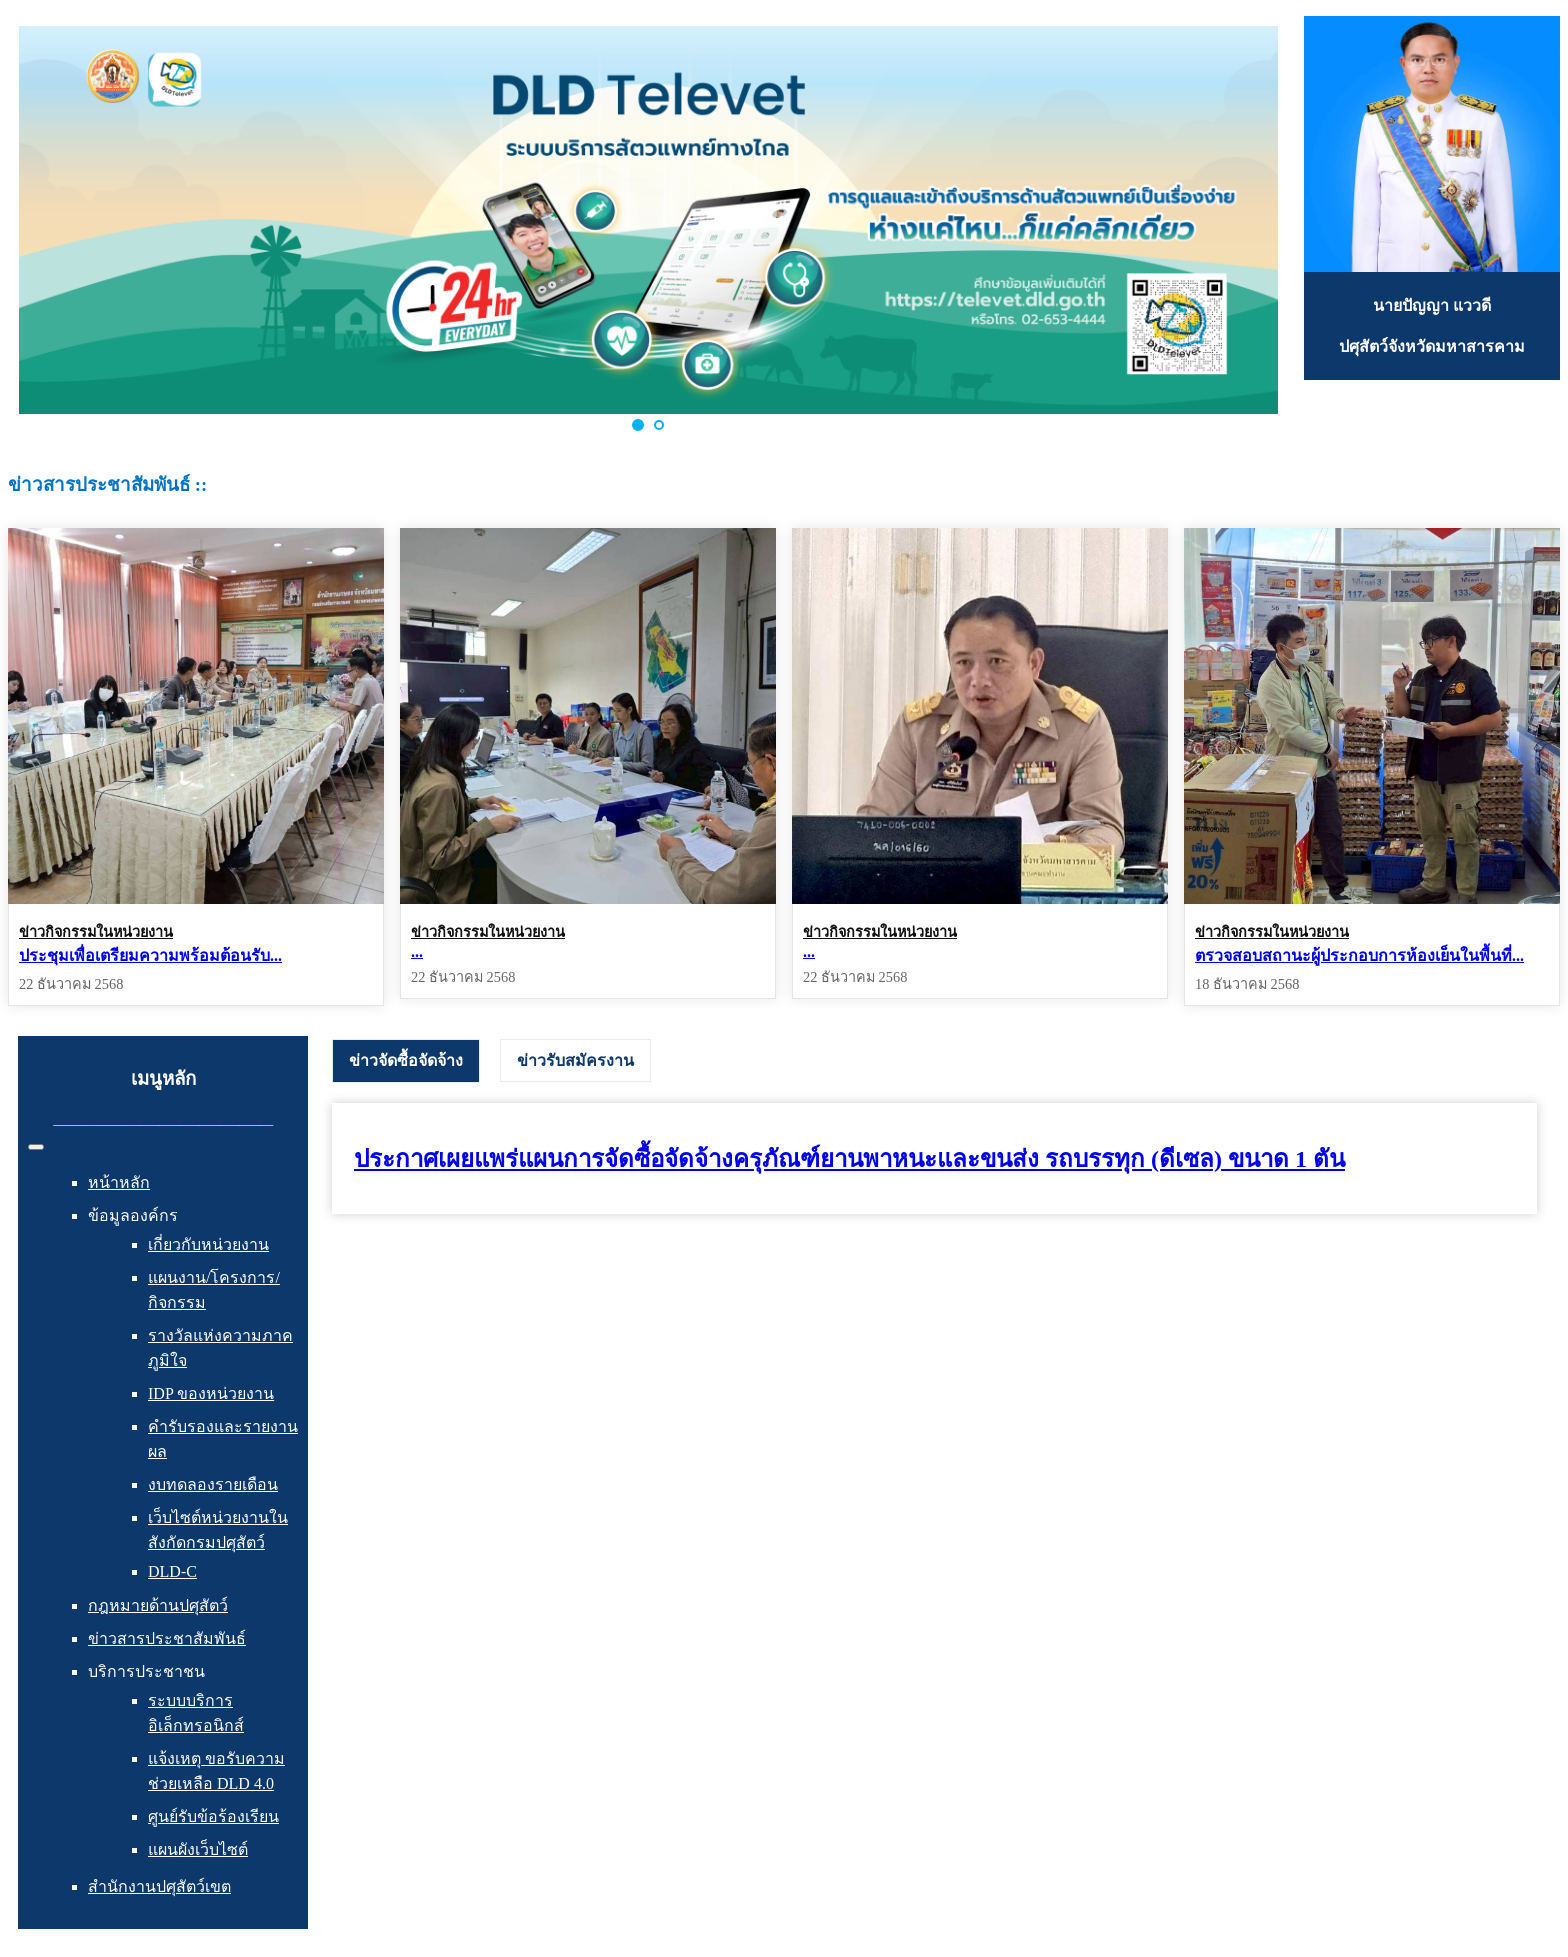 The width and height of the screenshot is (1568, 1957). I want to click on ตรวจสอบสถานะผู้ประกอบการห้องเย็นในพื้นที่..., so click(1359, 955).